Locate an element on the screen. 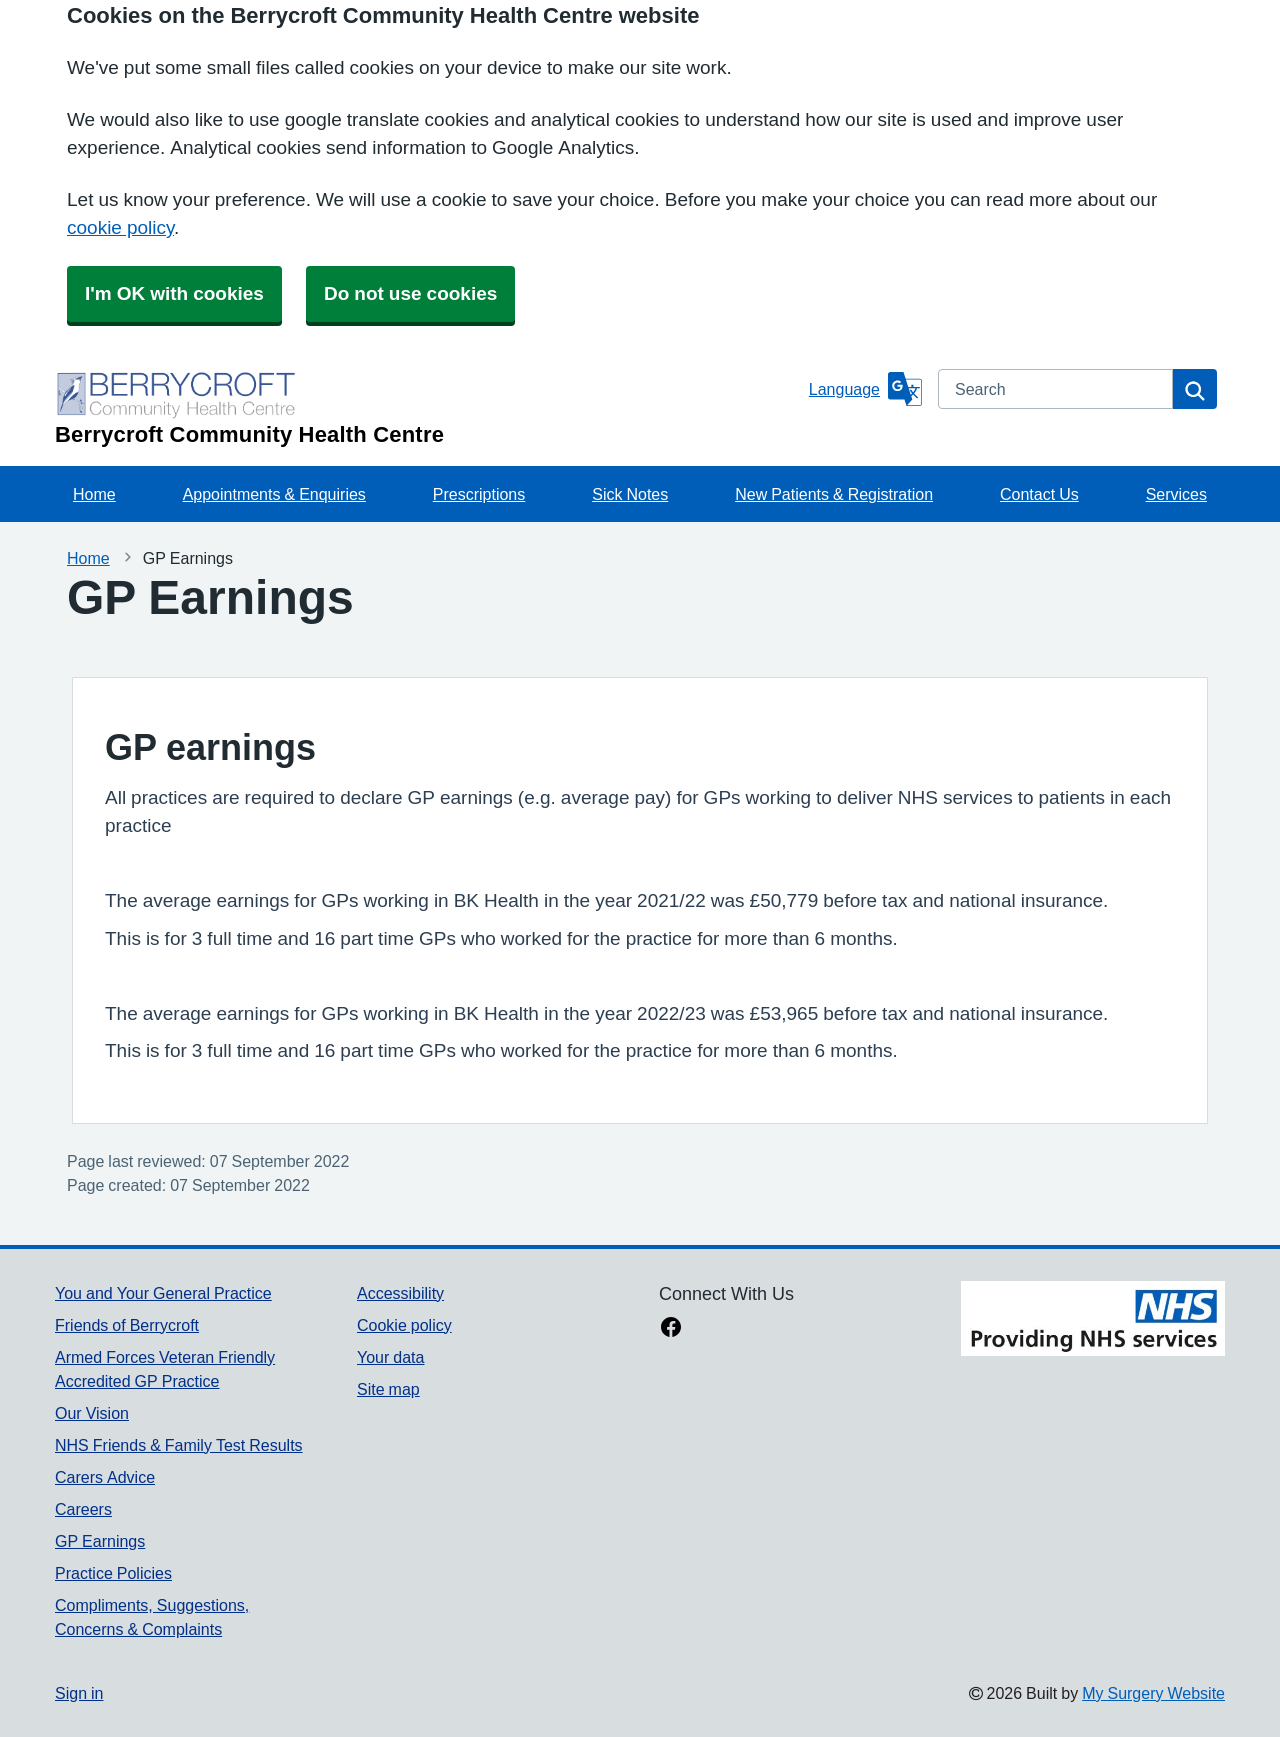 Image resolution: width=1280 pixels, height=1737 pixels. Services is located at coordinates (1176, 494).